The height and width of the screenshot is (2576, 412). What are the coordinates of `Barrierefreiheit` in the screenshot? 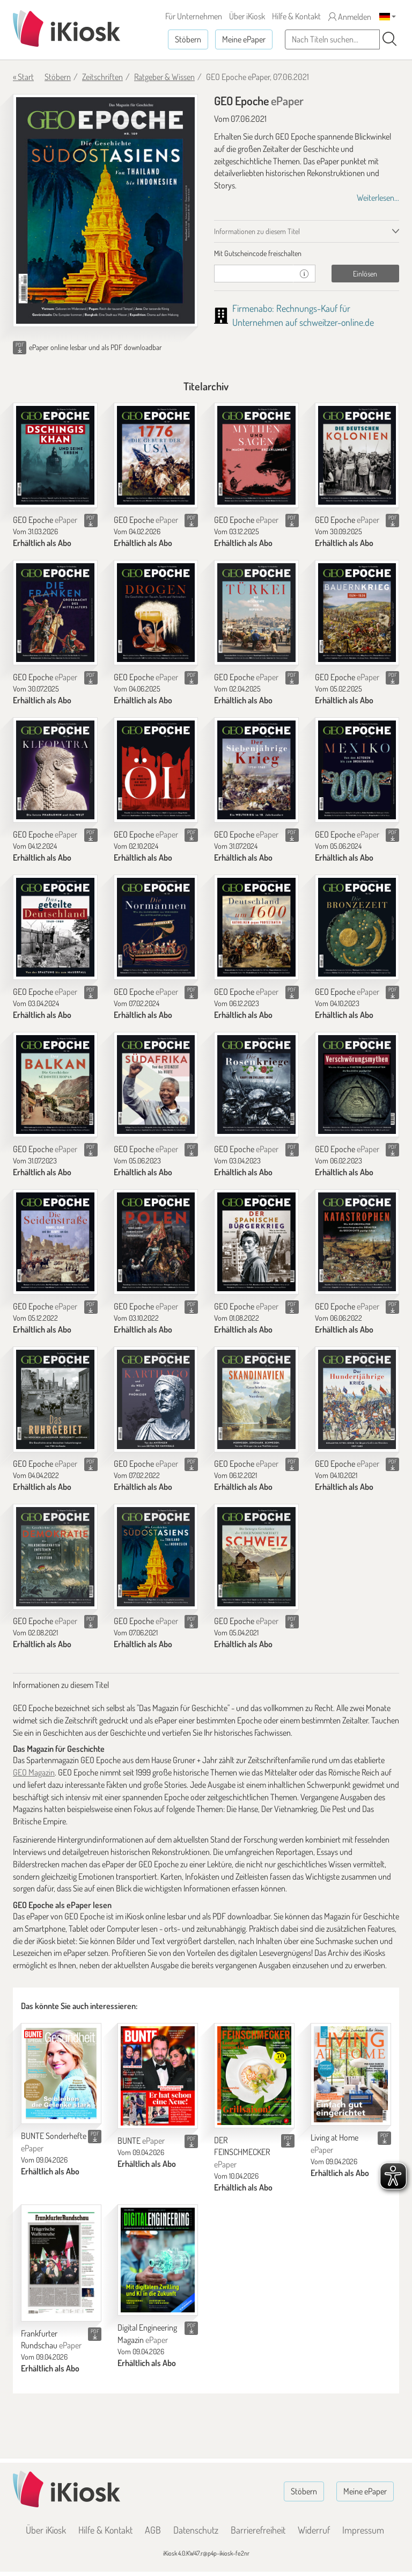 It's located at (258, 2530).